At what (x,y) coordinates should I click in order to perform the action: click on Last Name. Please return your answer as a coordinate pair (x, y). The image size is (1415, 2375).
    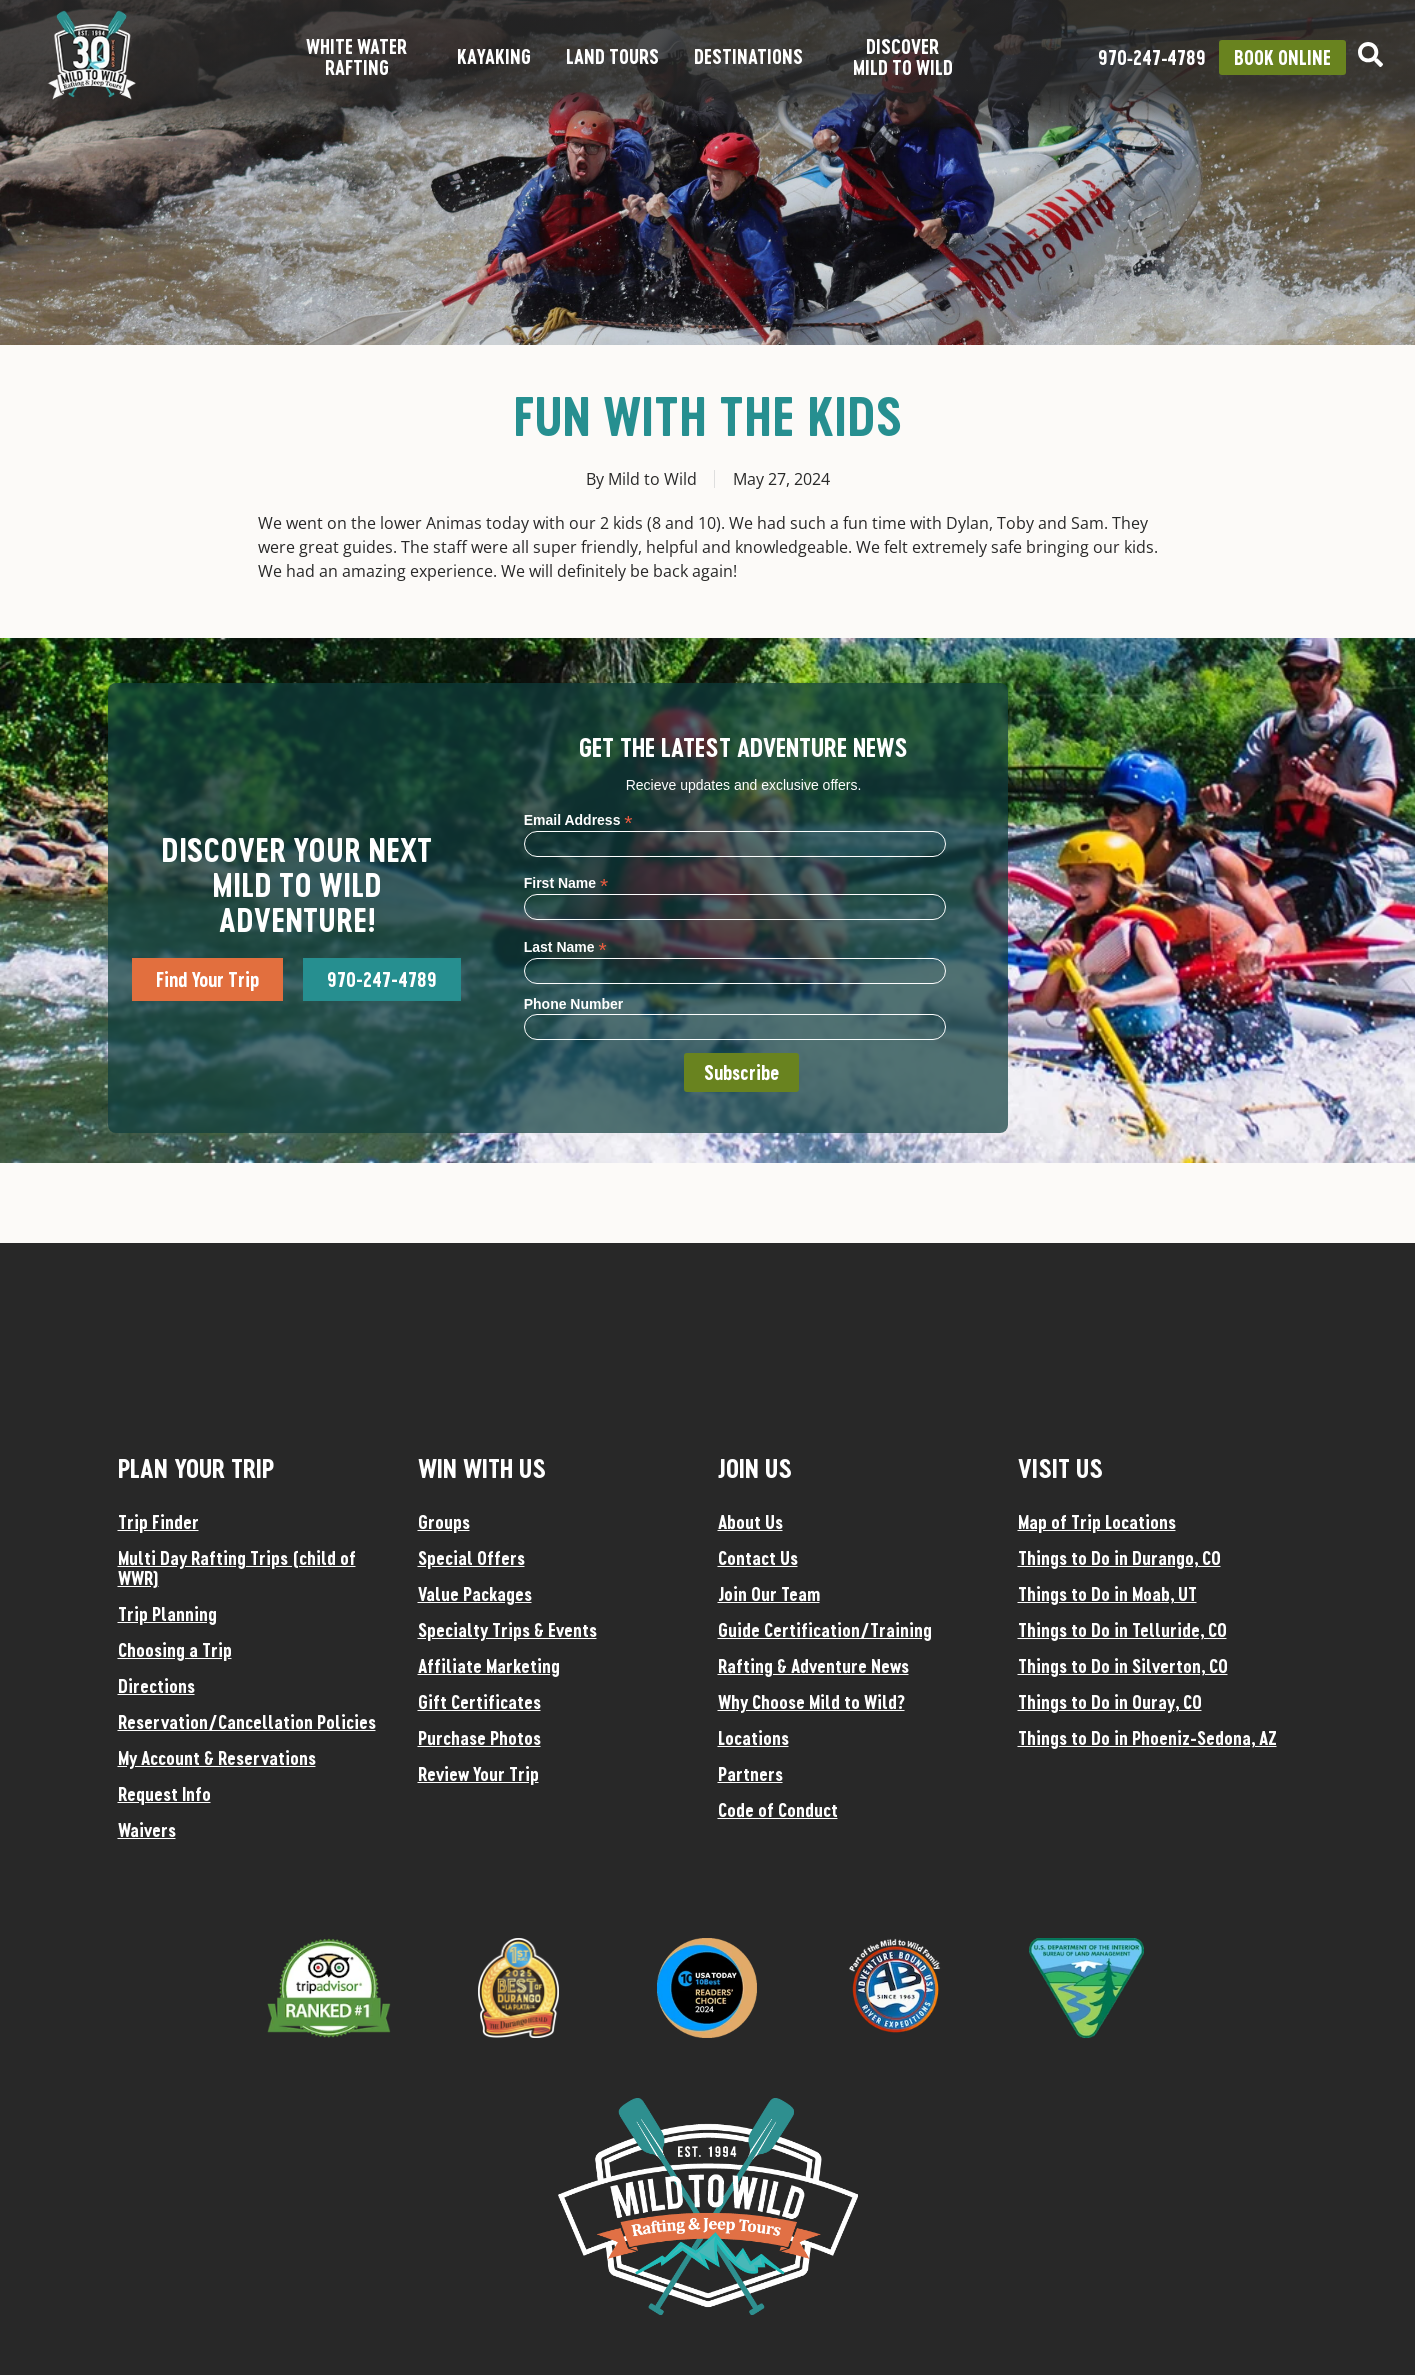
    Looking at the image, I should click on (565, 946).